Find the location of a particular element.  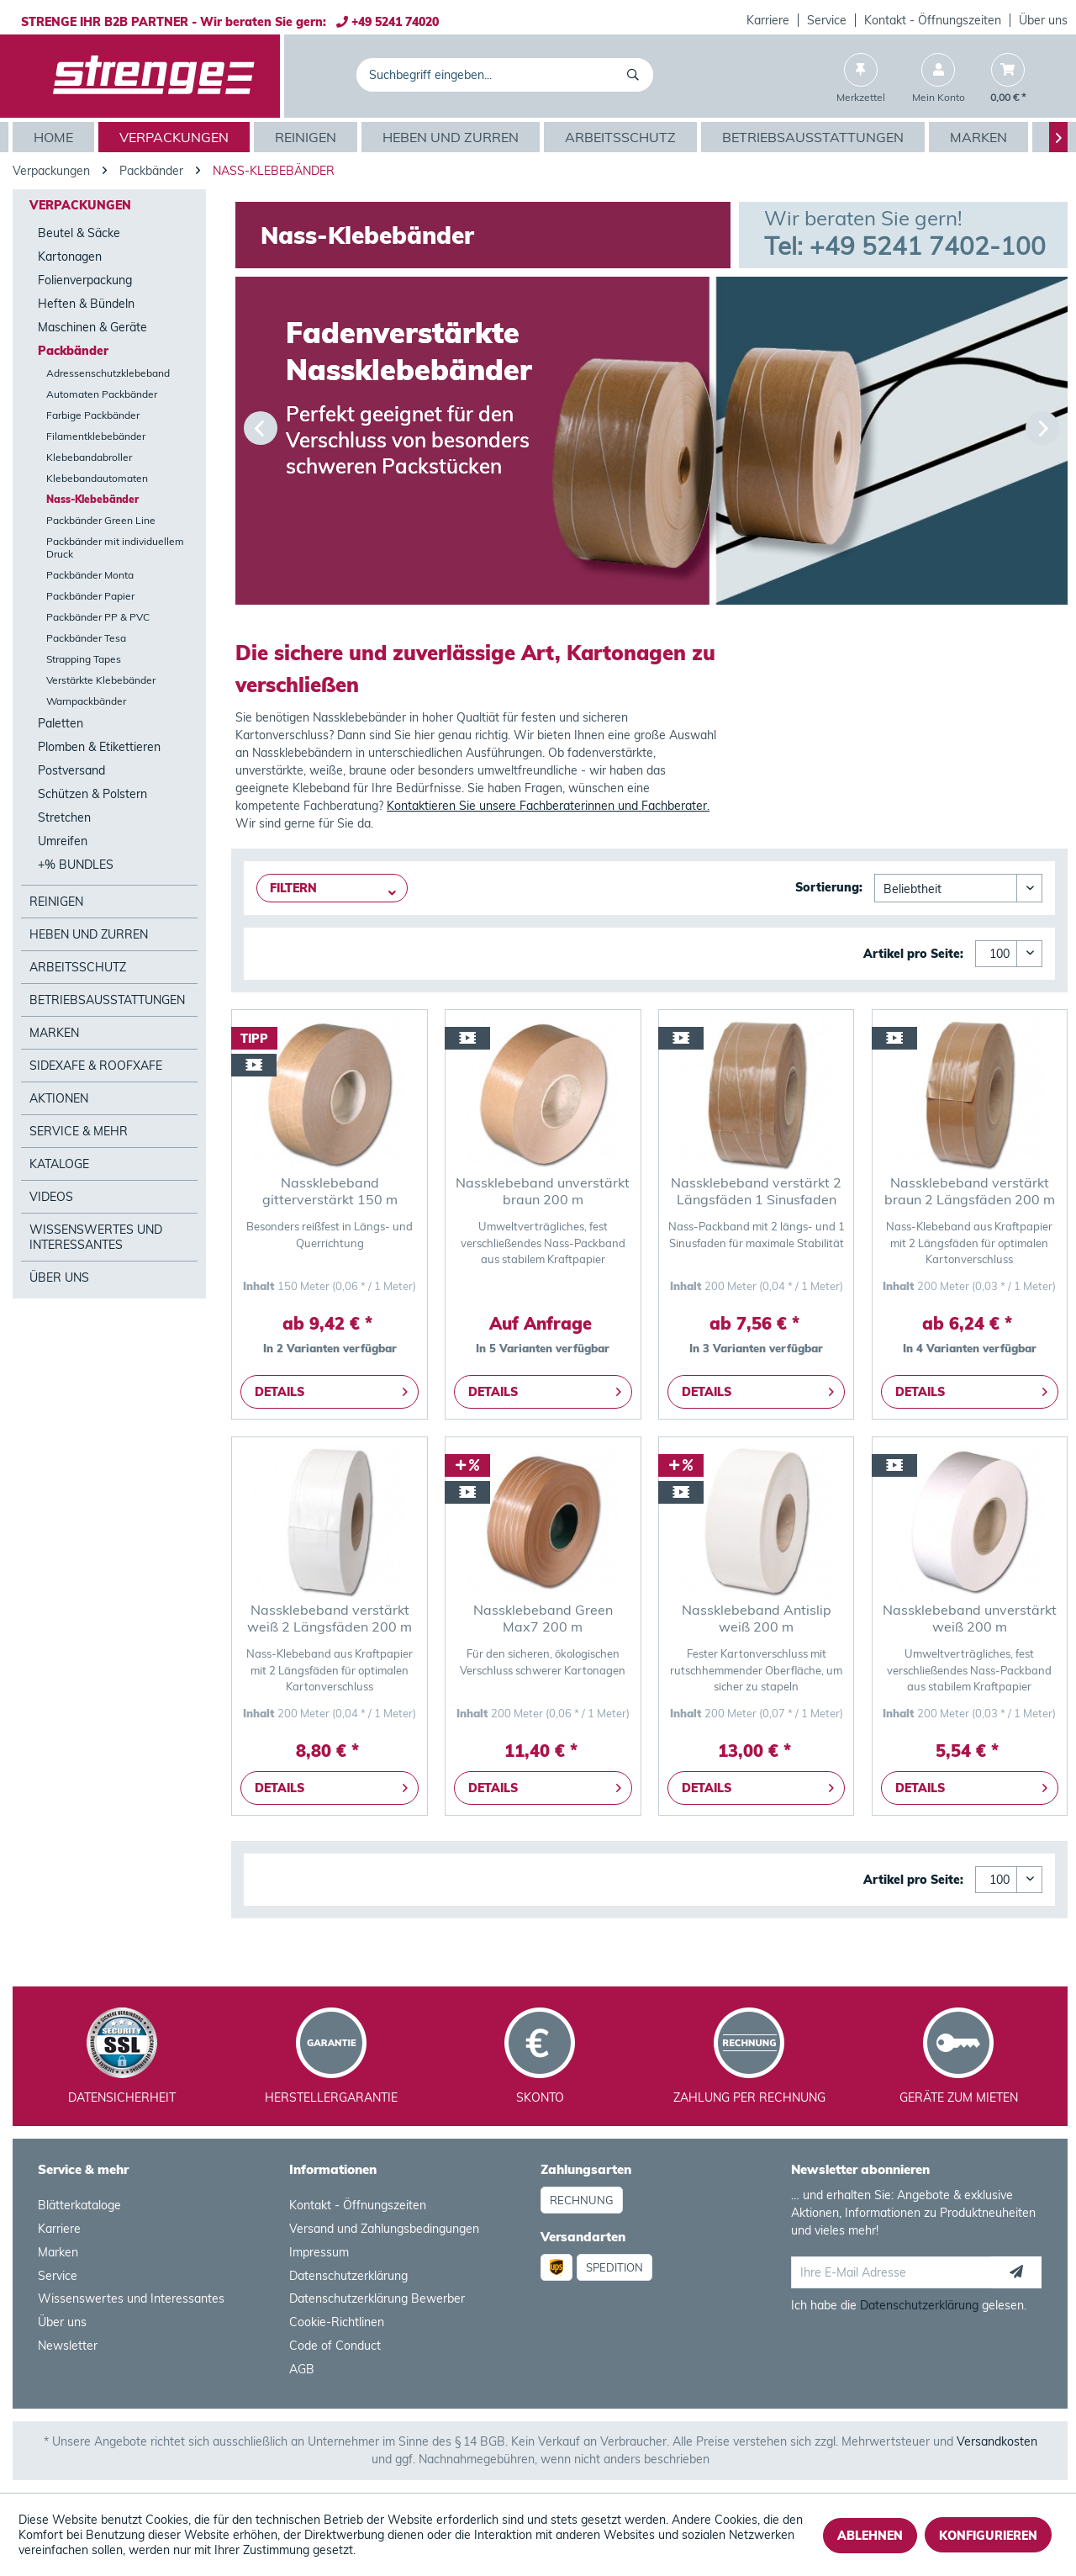

Details is located at coordinates (331, 1388).